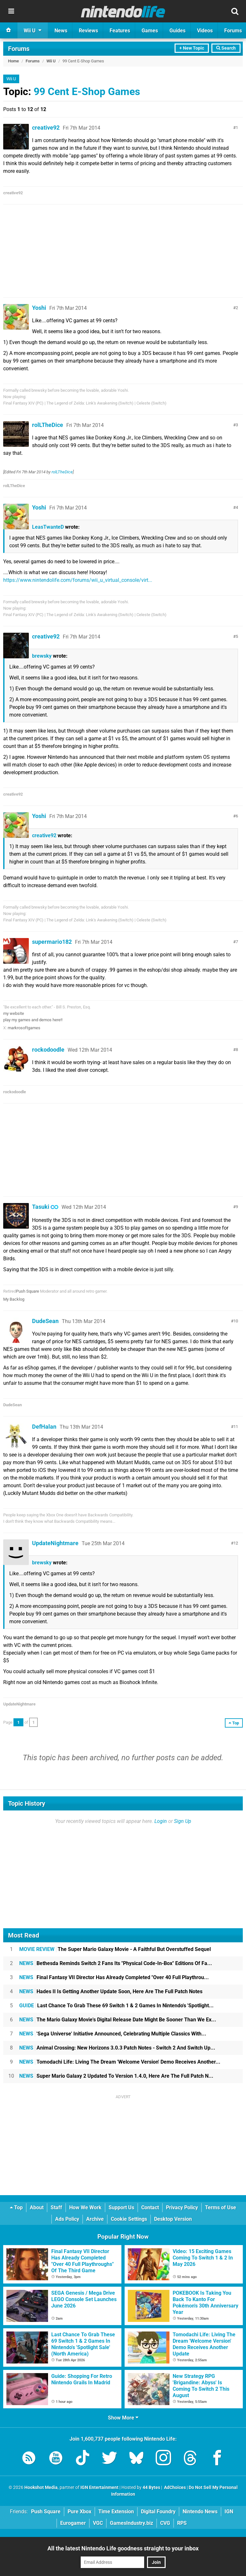 The image size is (246, 2576). What do you see at coordinates (18, 48) in the screenshot?
I see `Forums` at bounding box center [18, 48].